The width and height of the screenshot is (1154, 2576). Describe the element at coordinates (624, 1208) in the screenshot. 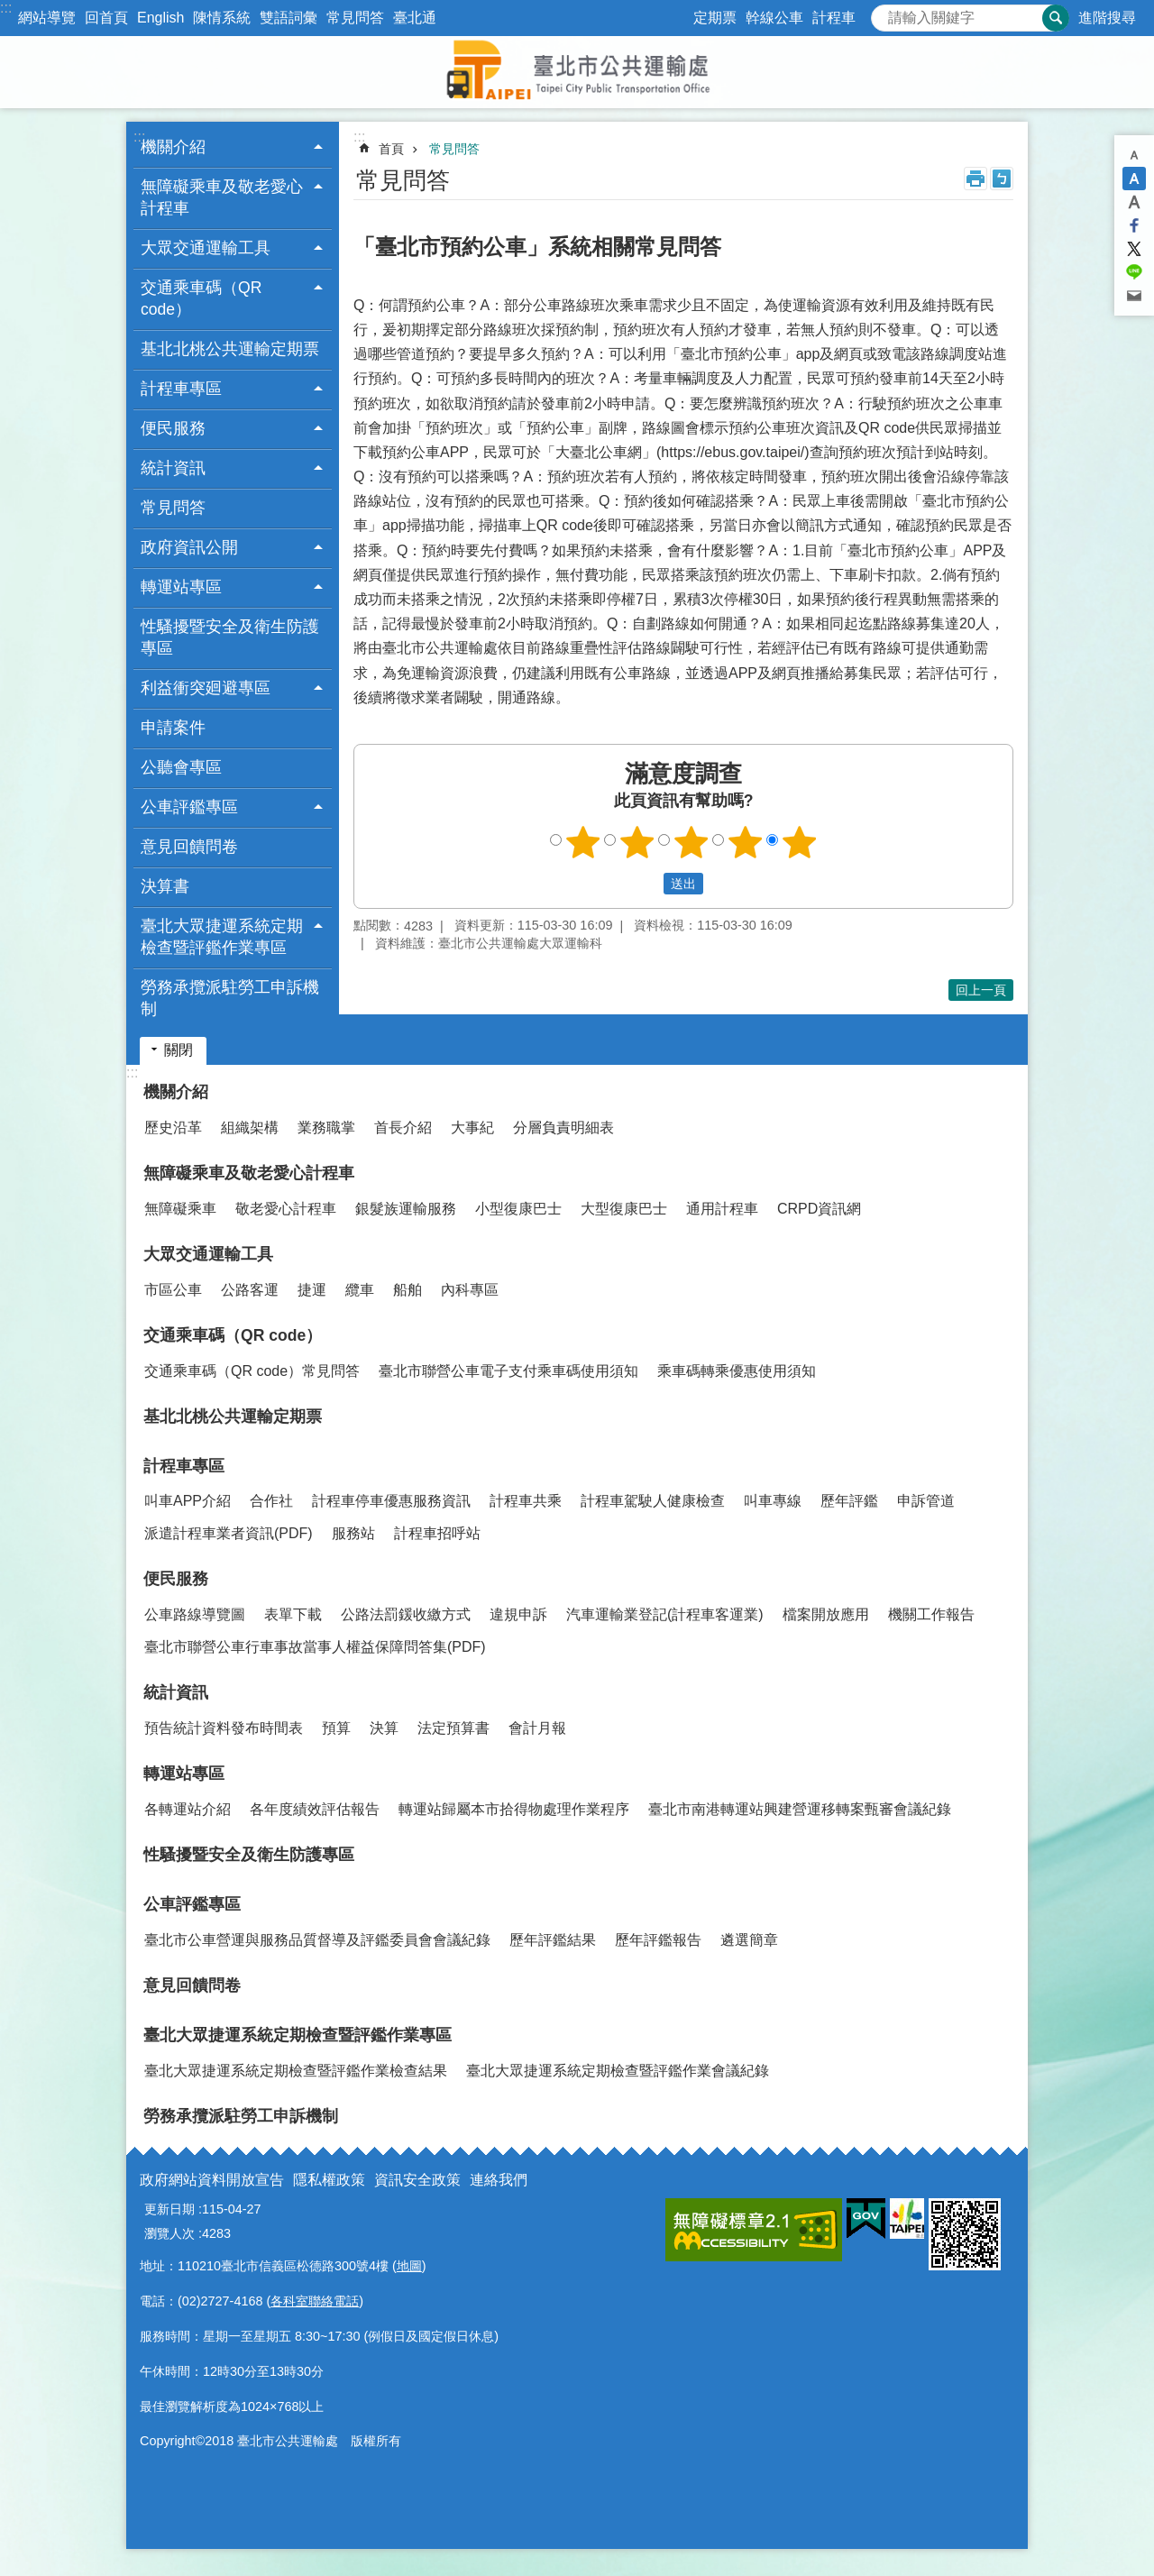

I see `大型復康巴士` at that location.